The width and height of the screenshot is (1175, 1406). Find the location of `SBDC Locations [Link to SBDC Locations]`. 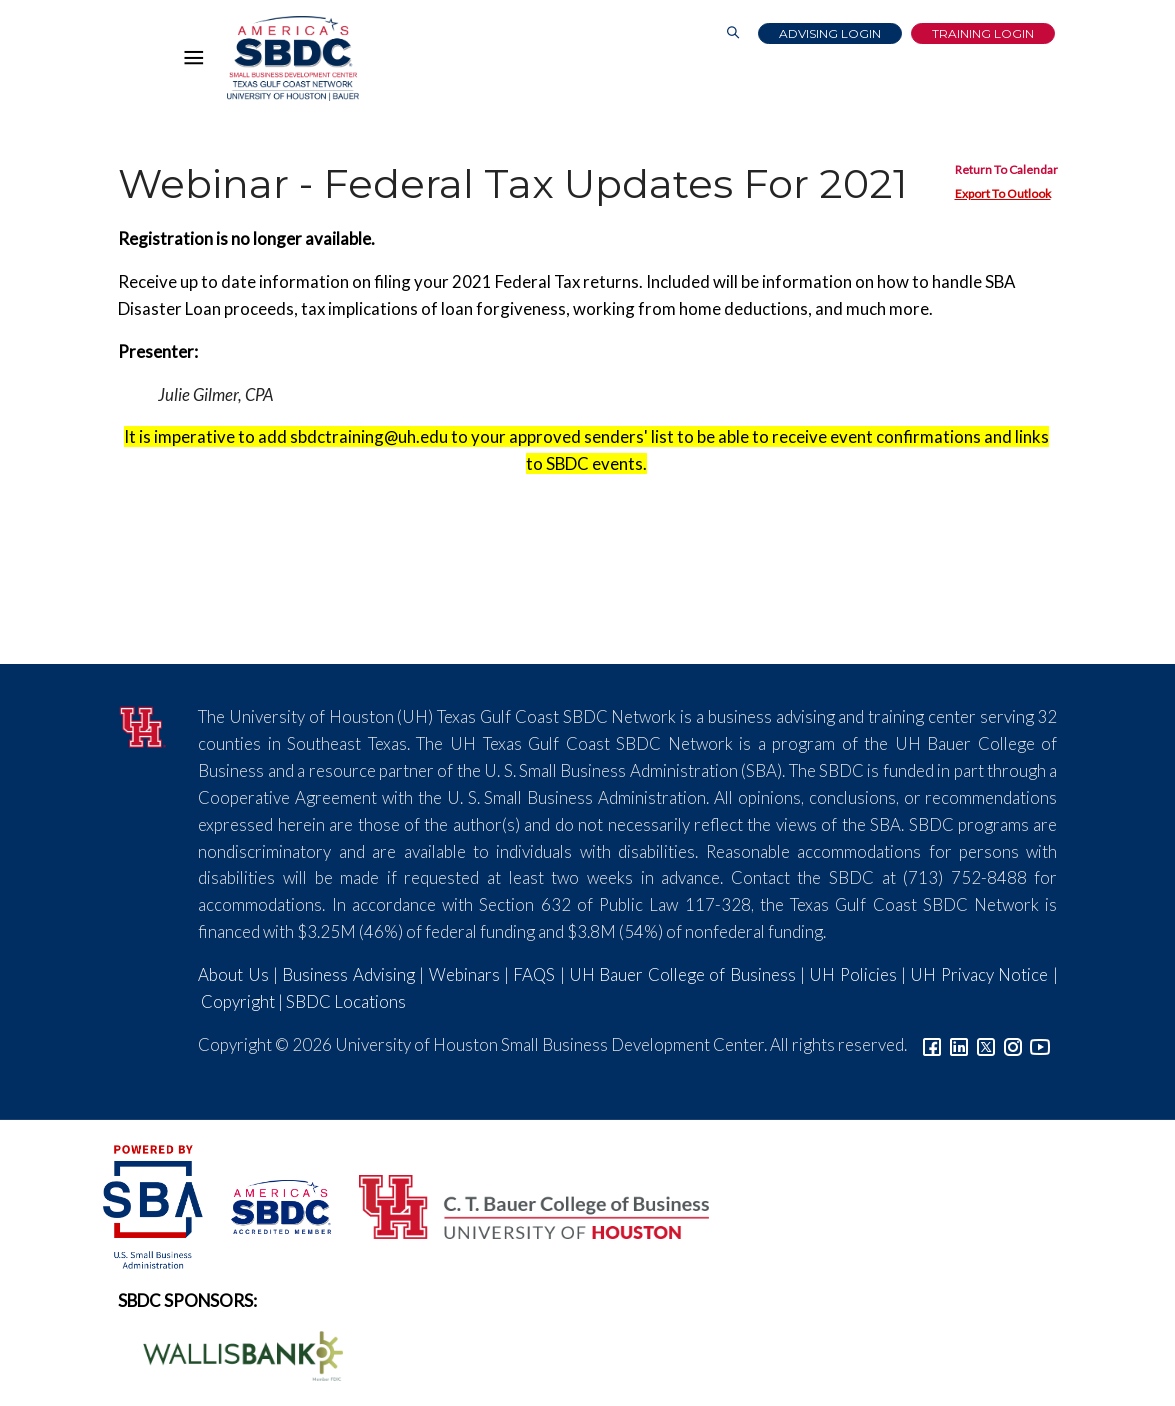

SBDC Locations [Link to SBDC Locations] is located at coordinates (346, 1001).